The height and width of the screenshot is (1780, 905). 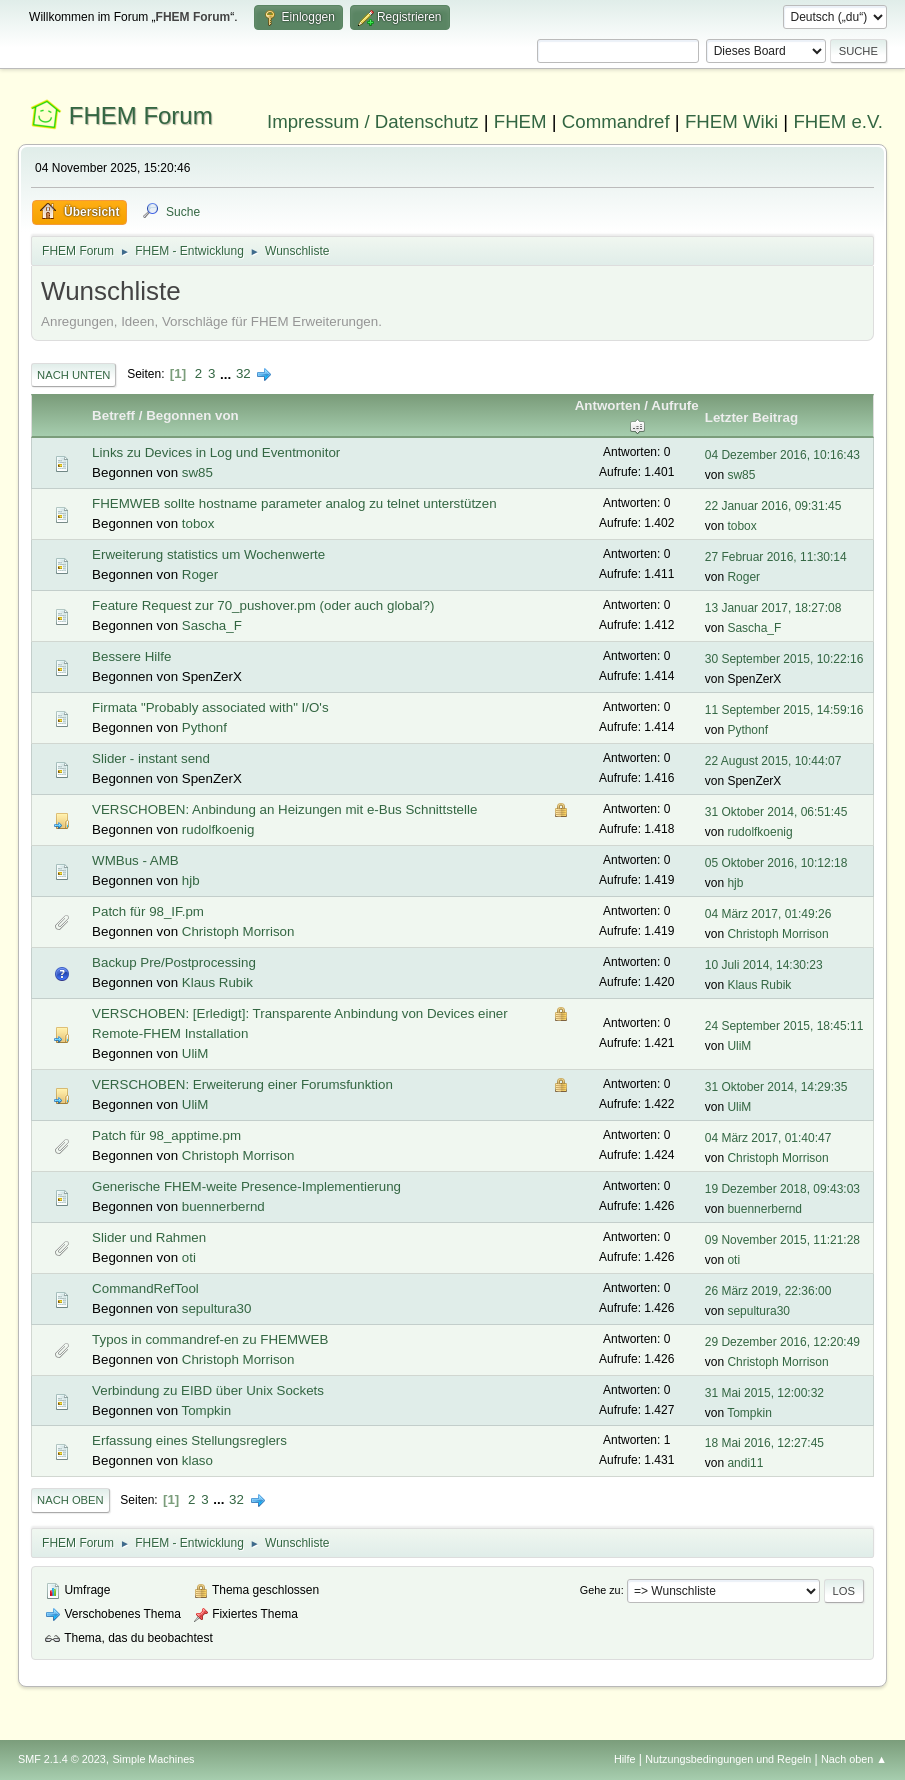 What do you see at coordinates (210, 1339) in the screenshot?
I see `Typos in commandref-en zu FHEMWEB` at bounding box center [210, 1339].